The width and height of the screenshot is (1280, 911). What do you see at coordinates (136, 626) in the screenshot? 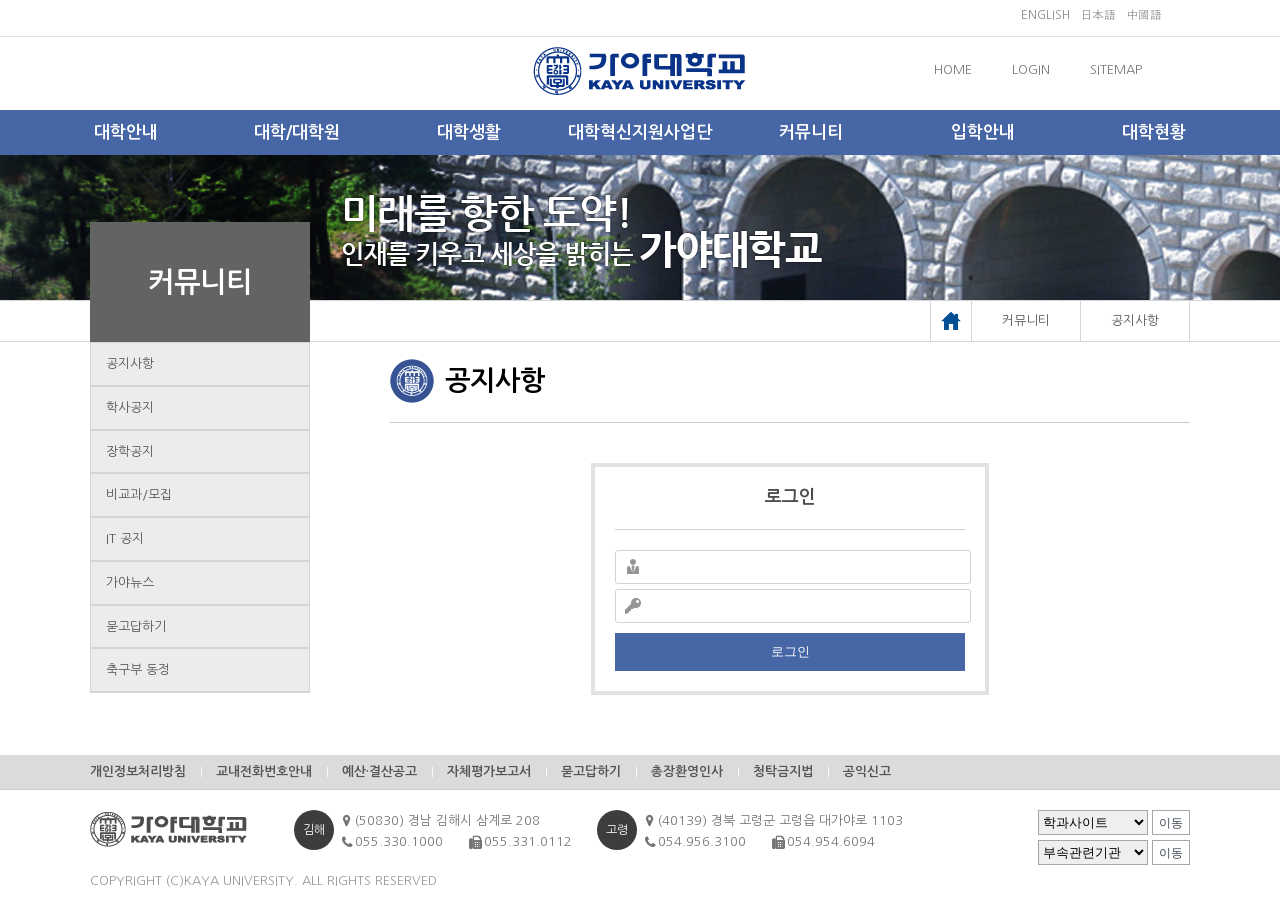
I see `묻고답하기` at bounding box center [136, 626].